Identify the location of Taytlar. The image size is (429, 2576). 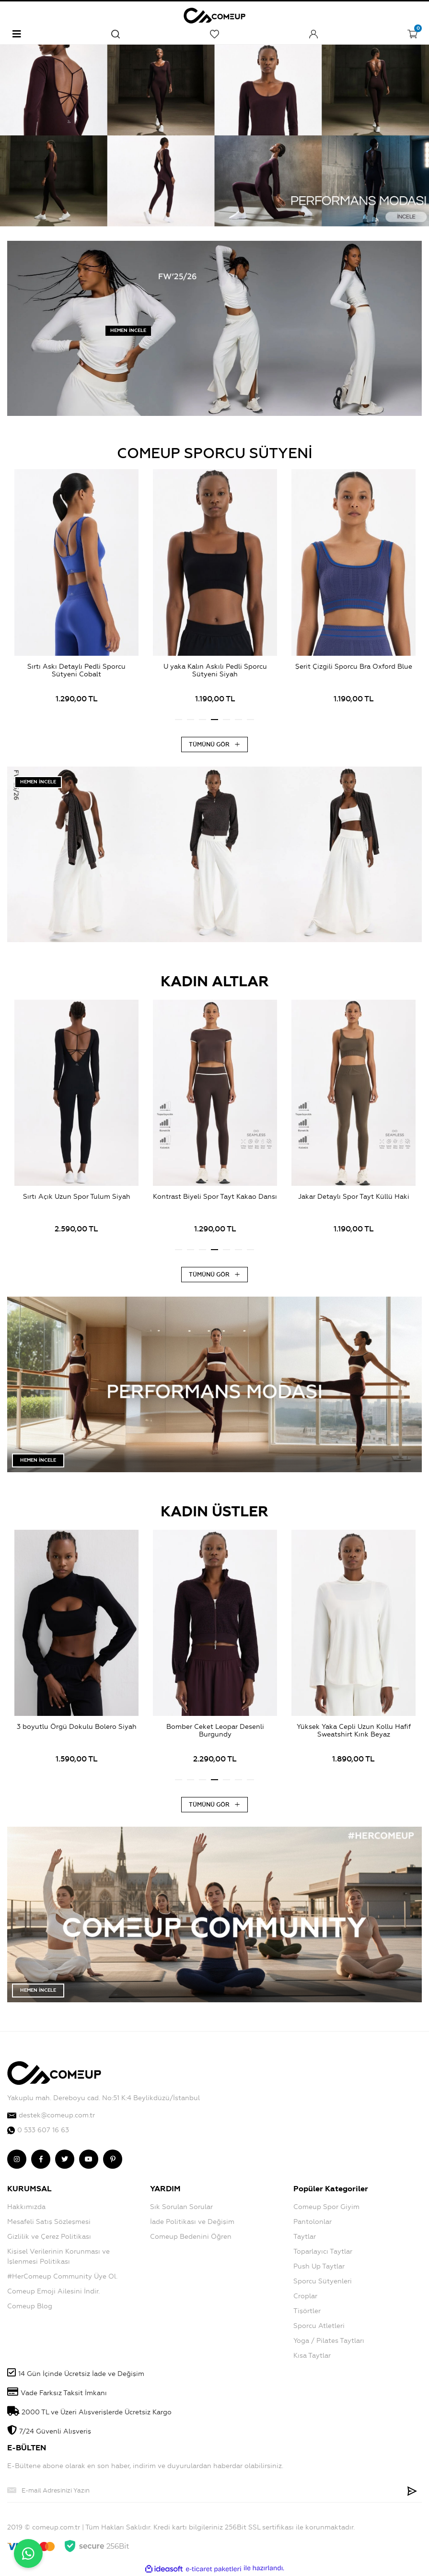
(304, 2237).